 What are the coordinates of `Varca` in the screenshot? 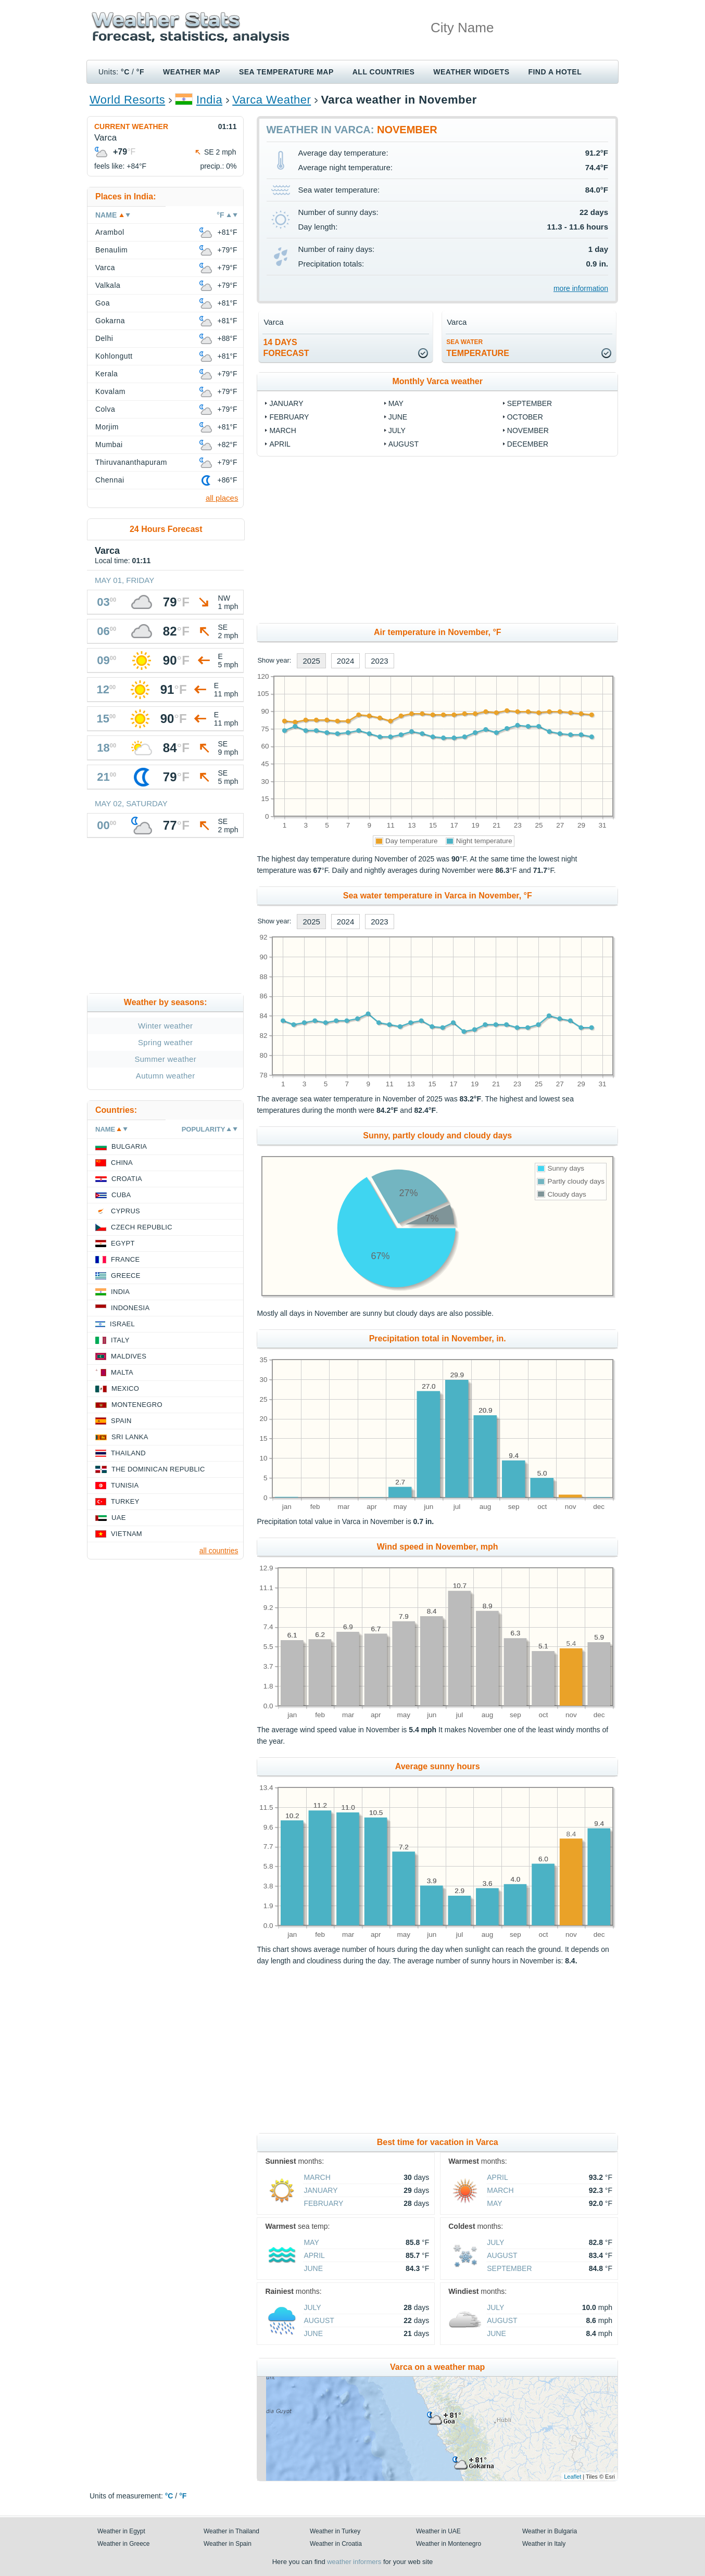 It's located at (105, 267).